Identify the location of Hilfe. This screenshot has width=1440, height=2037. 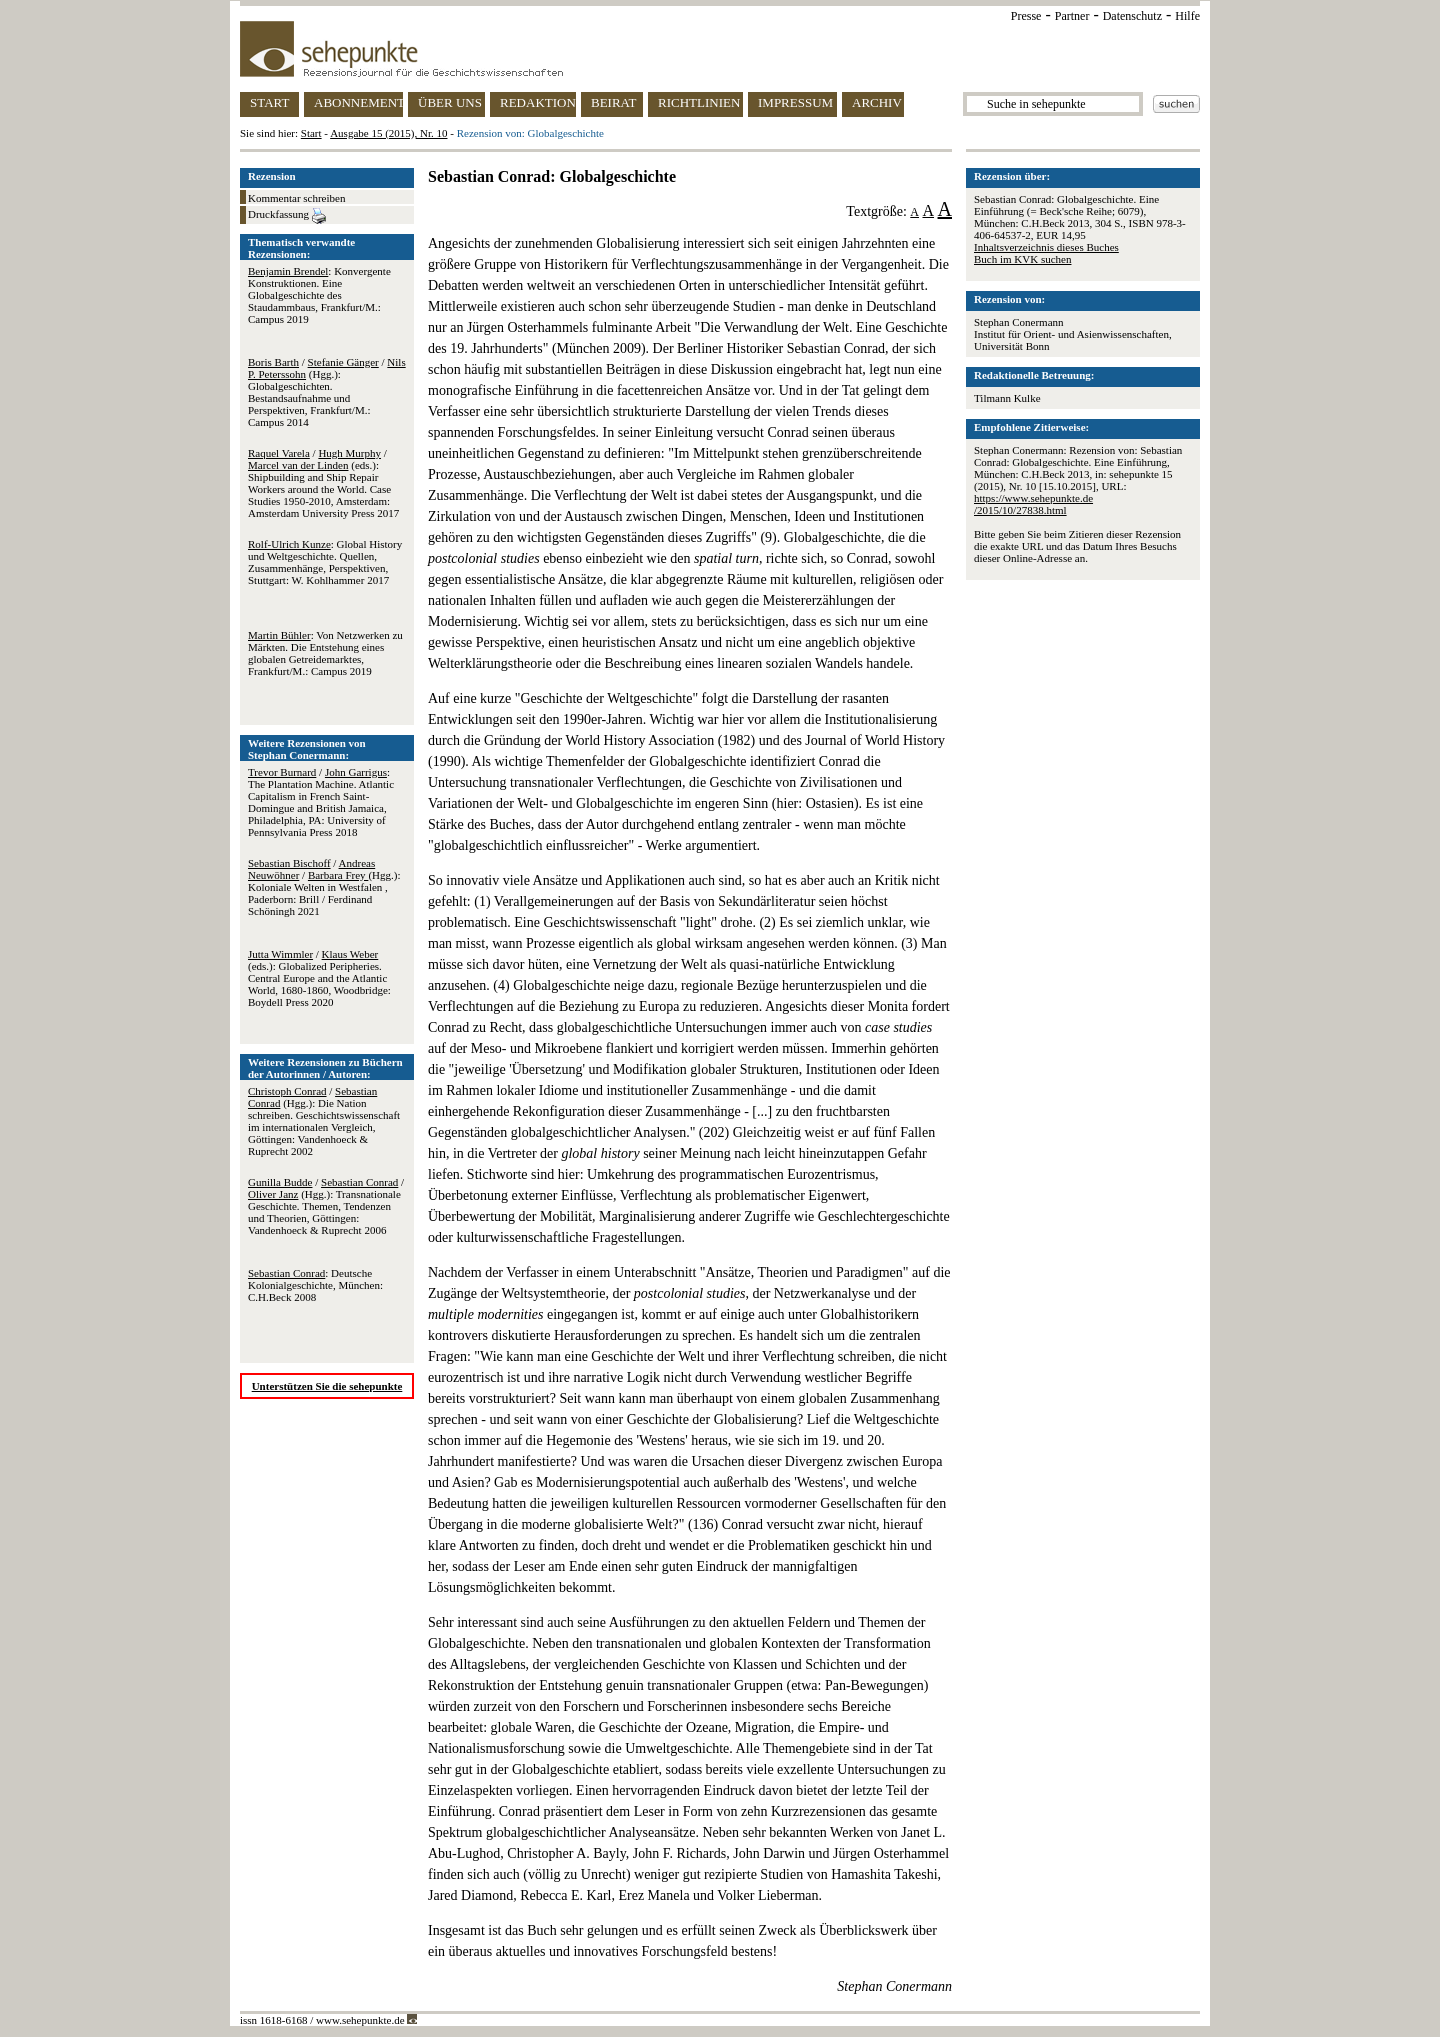
(1187, 16).